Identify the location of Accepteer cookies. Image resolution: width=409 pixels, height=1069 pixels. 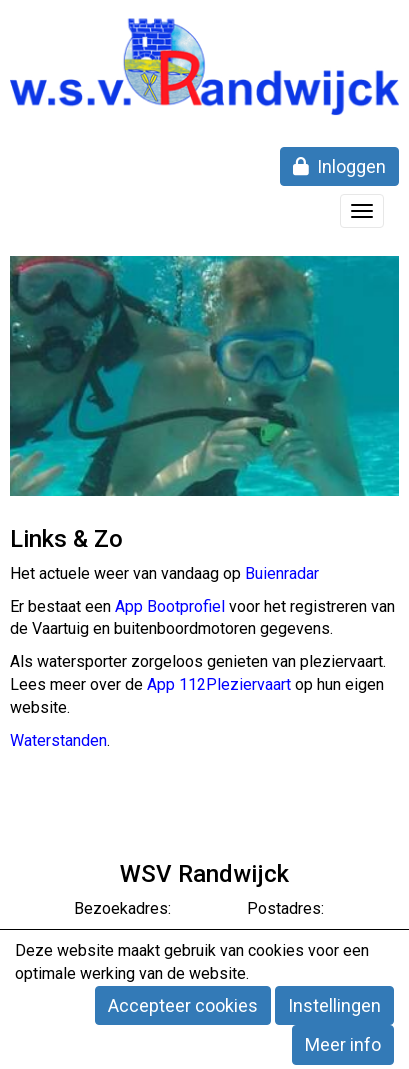
(183, 1005).